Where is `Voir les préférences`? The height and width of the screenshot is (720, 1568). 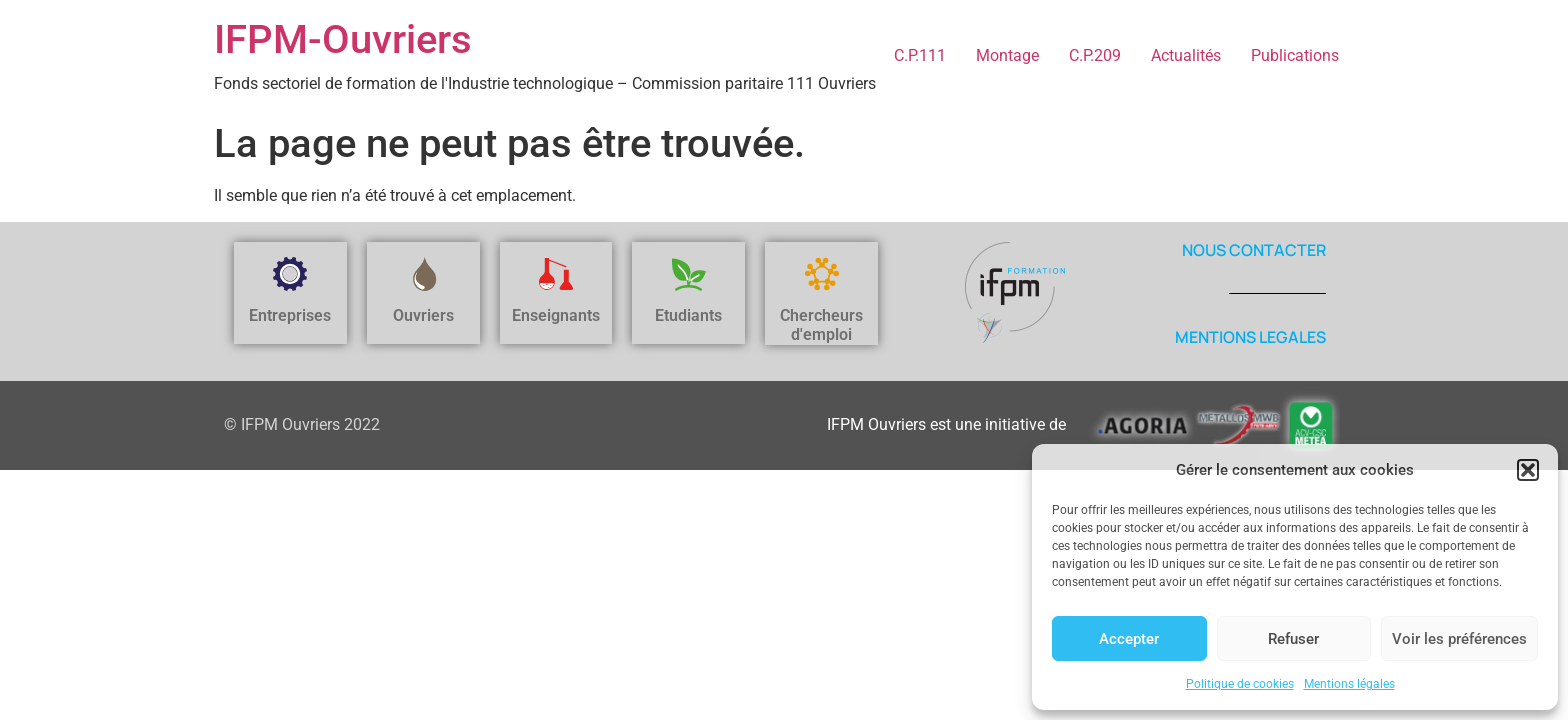 Voir les préférences is located at coordinates (1459, 639).